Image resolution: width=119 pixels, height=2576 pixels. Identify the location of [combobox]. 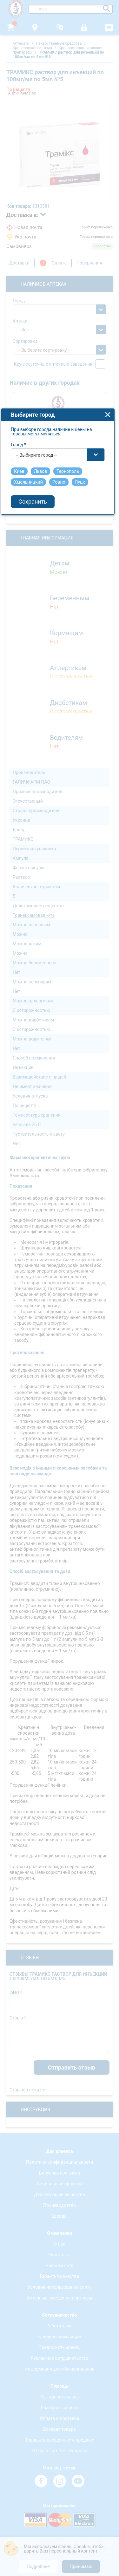
(60, 1281).